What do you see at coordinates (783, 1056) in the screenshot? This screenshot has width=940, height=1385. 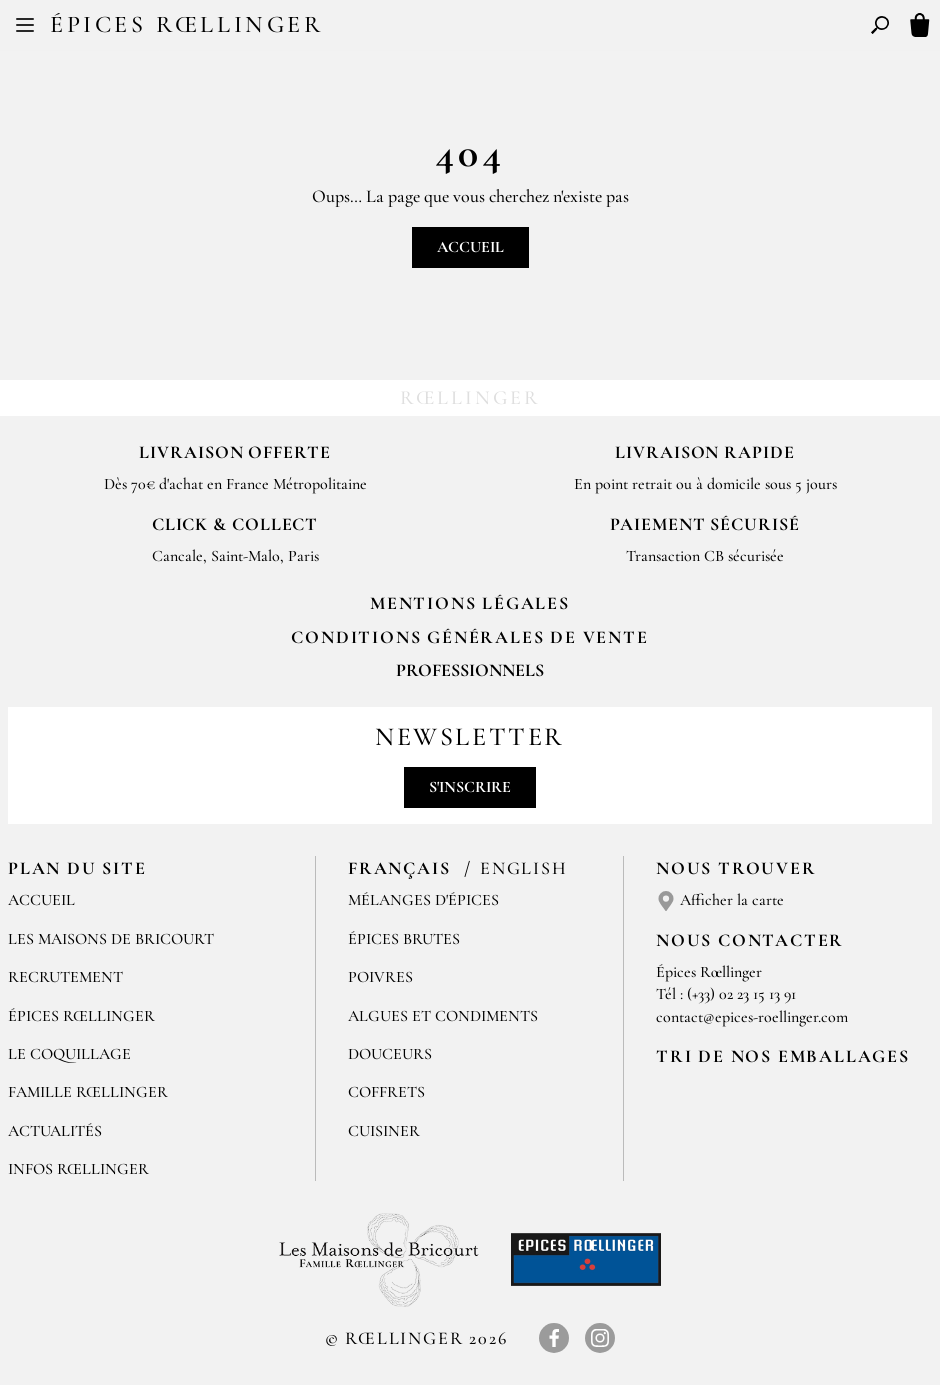 I see `Tri de nos emballages` at bounding box center [783, 1056].